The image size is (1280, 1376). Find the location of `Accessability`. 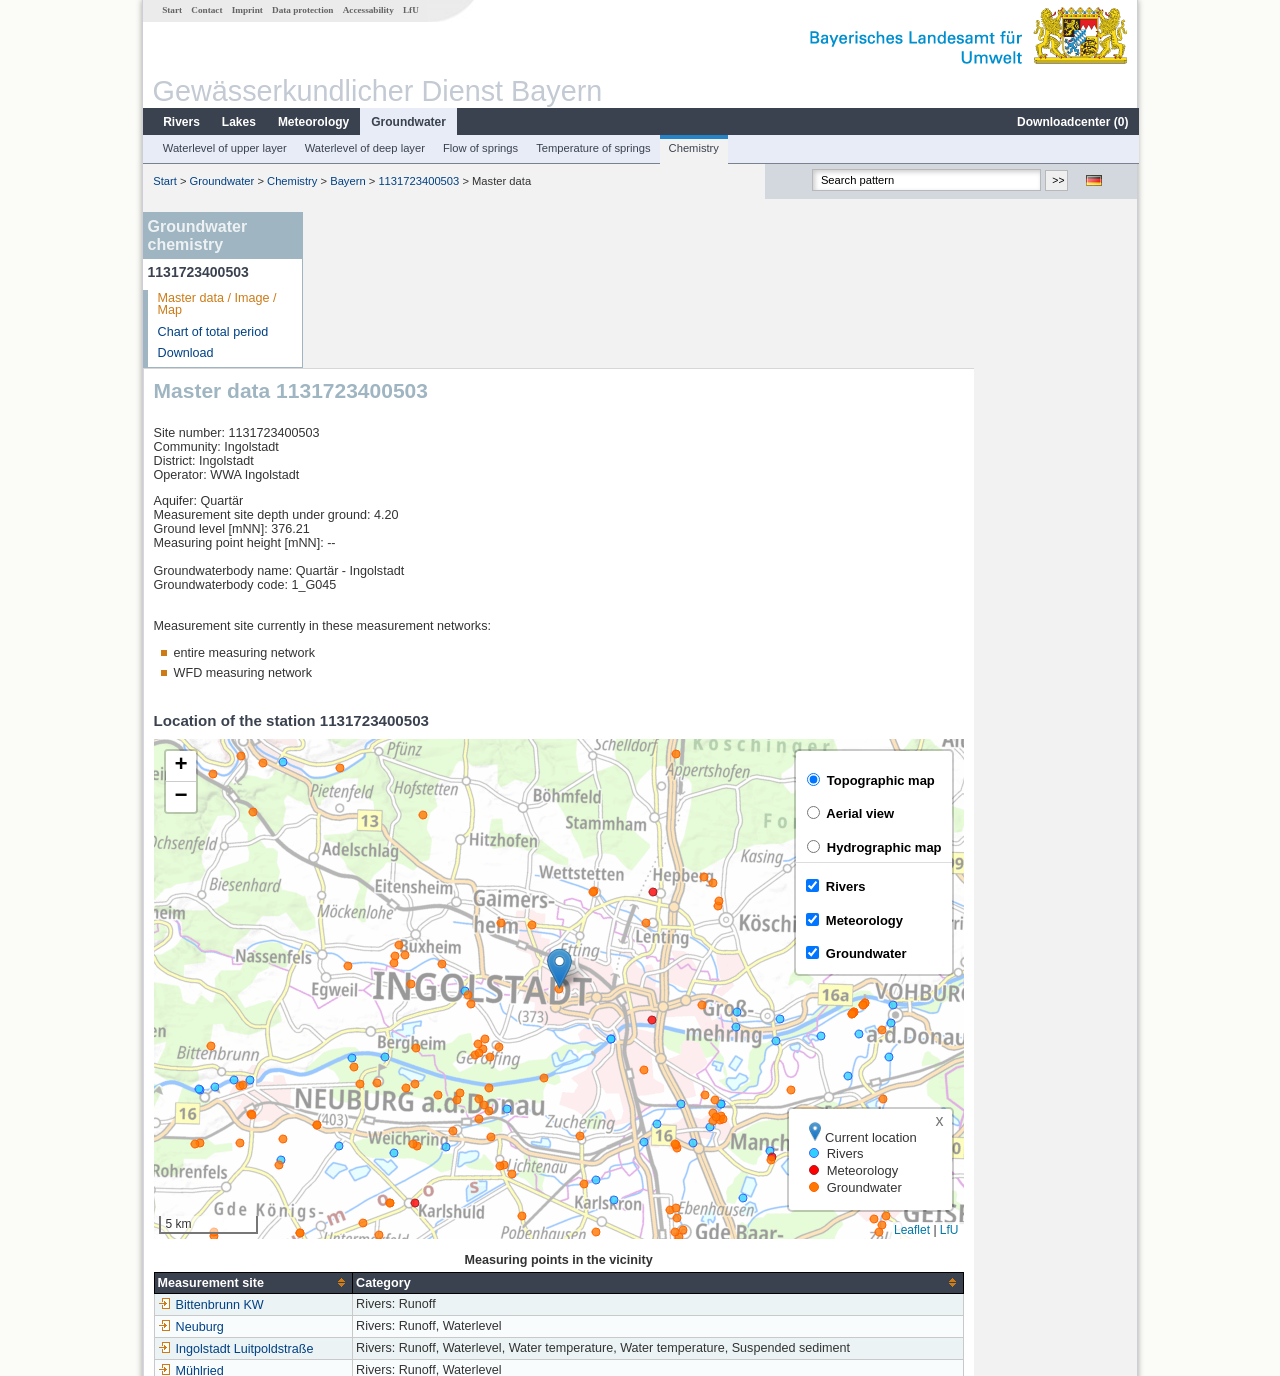

Accessability is located at coordinates (367, 10).